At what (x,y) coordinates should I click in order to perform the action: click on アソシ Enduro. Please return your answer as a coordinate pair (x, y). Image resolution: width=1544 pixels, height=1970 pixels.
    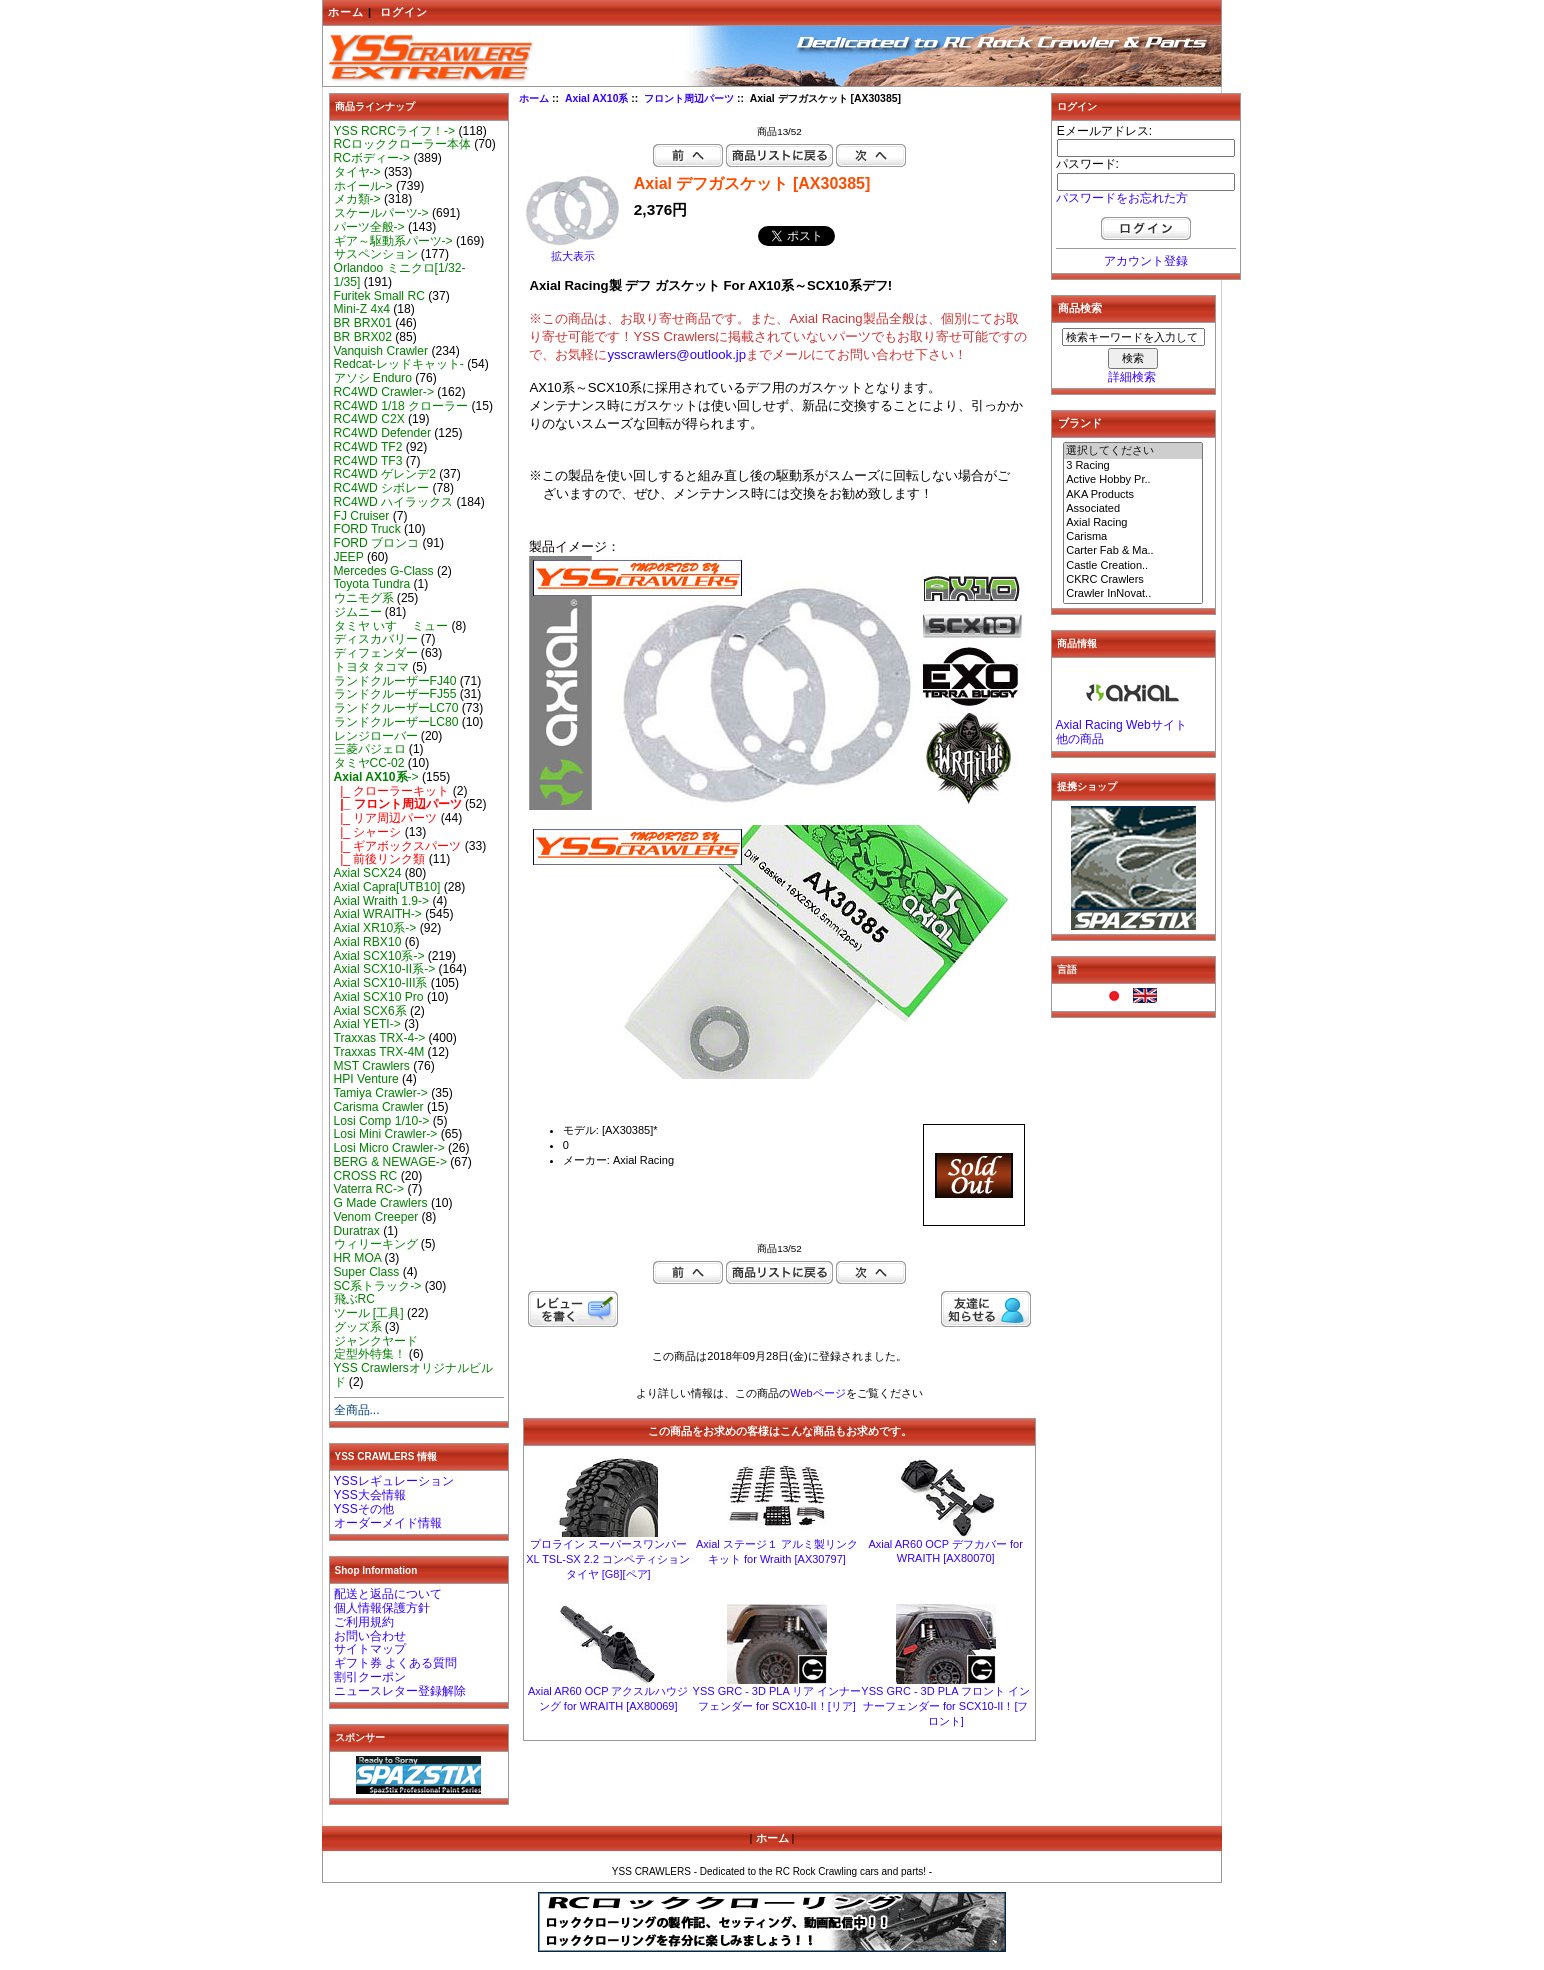
    Looking at the image, I should click on (373, 378).